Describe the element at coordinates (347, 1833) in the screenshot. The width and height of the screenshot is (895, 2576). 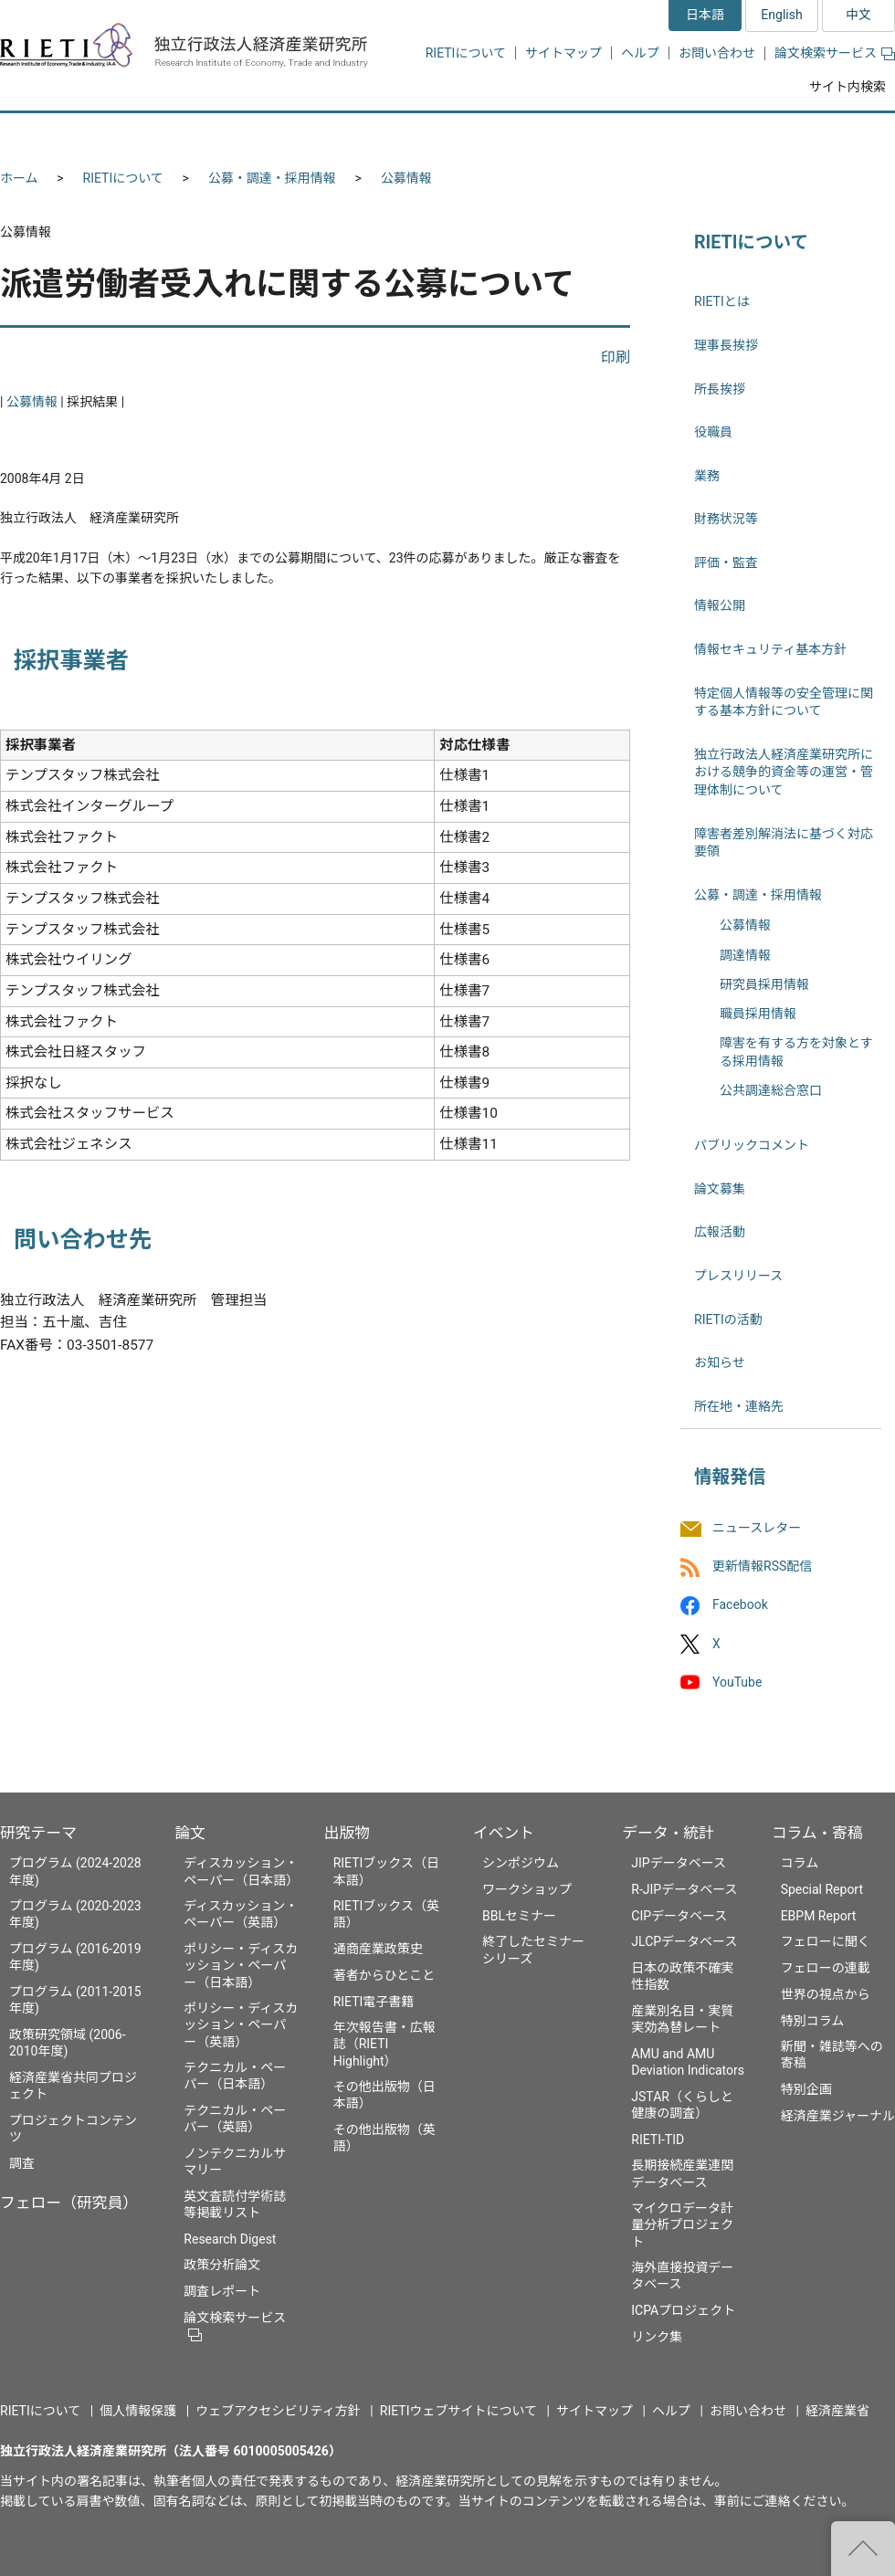
I see `出版物` at that location.